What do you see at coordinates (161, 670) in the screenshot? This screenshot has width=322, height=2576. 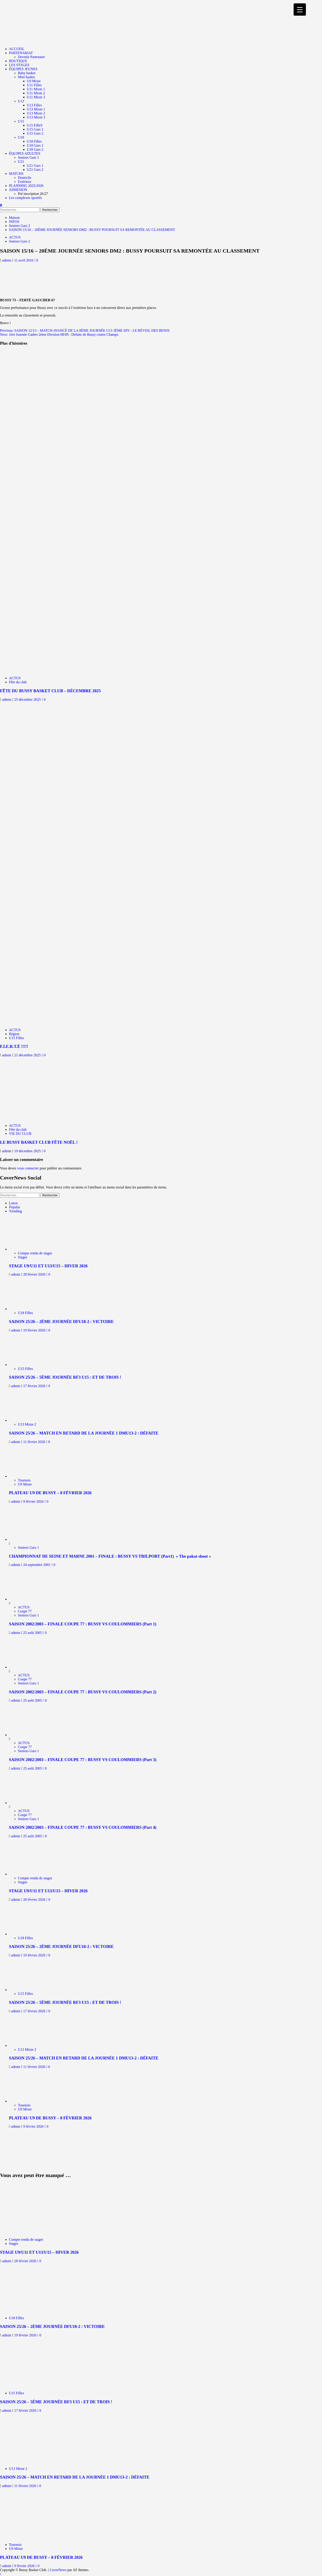 I see `[FÊTE DU BUSSY BASKET CLUB – DÉCEMBRE 2025]` at bounding box center [161, 670].